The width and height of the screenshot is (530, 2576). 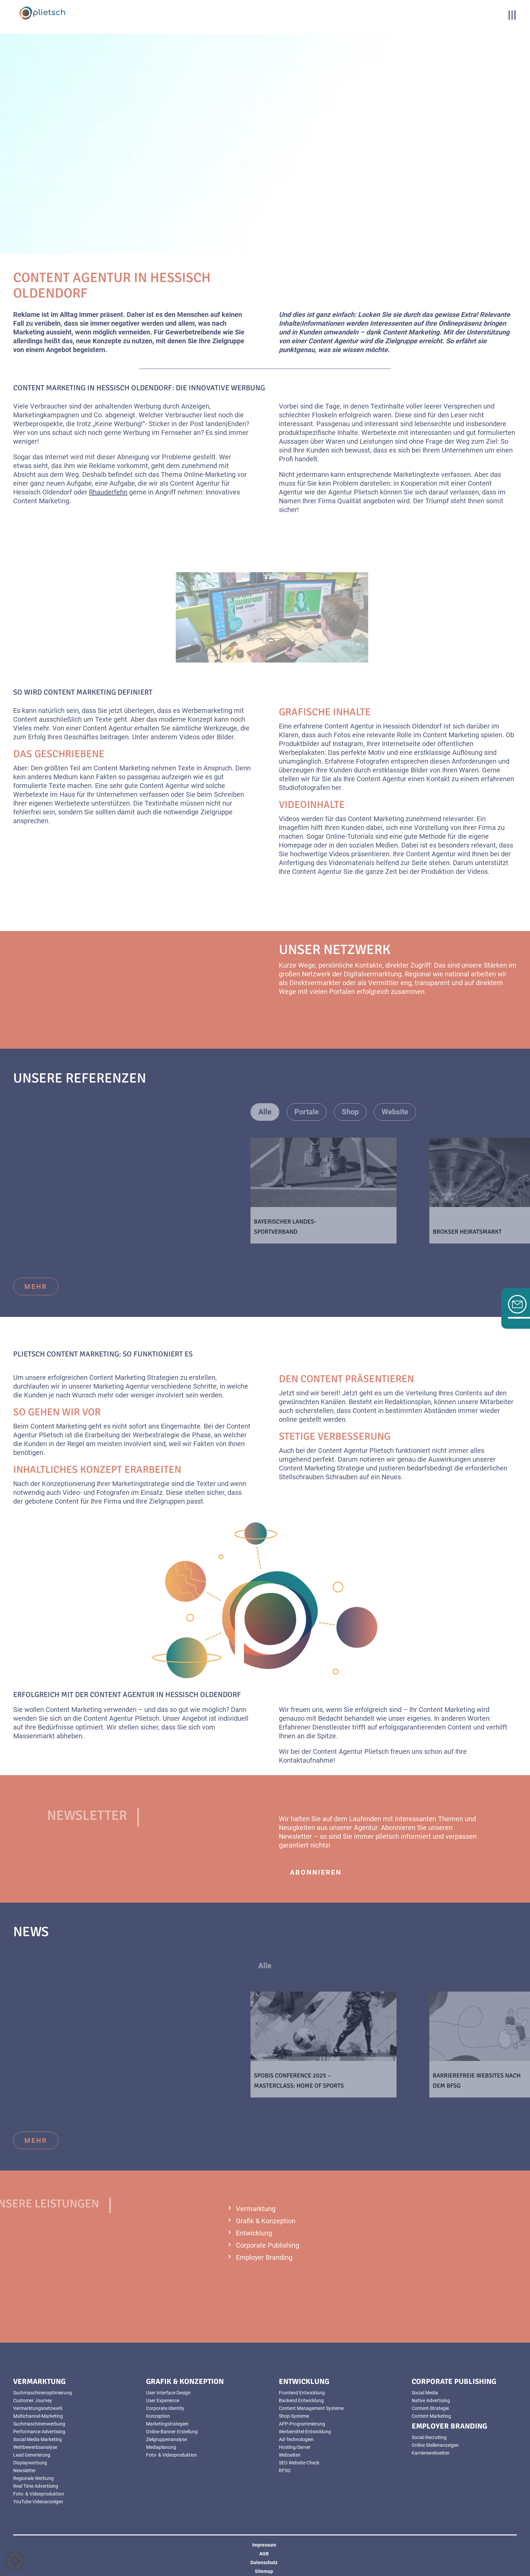 I want to click on Entwicklung, so click(x=254, y=2233).